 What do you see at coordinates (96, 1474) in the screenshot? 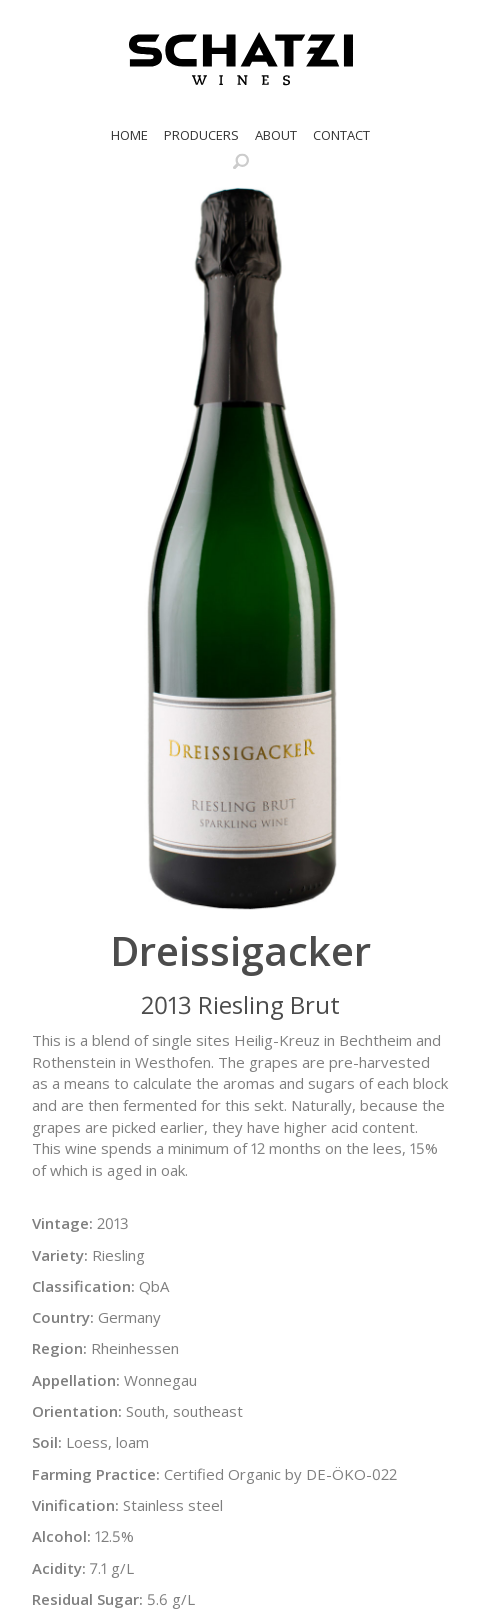
I see `Farming Practice:` at bounding box center [96, 1474].